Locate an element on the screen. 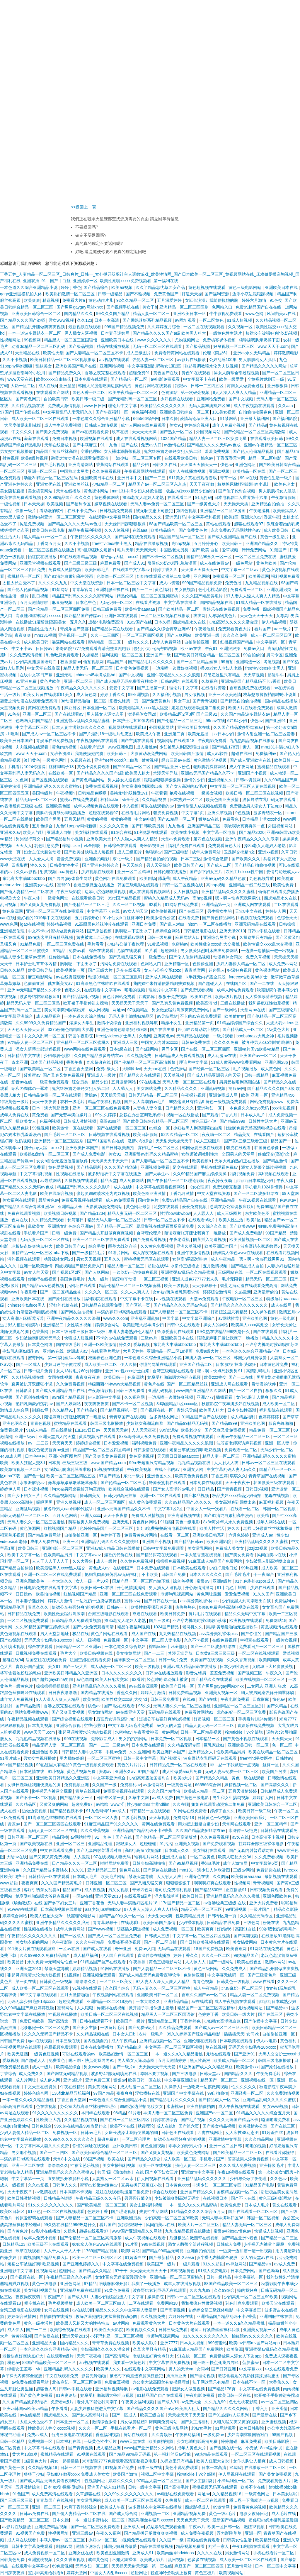 Image resolution: width=300 pixels, height=2576 pixels. 老司机久久 is located at coordinates (193, 1627).